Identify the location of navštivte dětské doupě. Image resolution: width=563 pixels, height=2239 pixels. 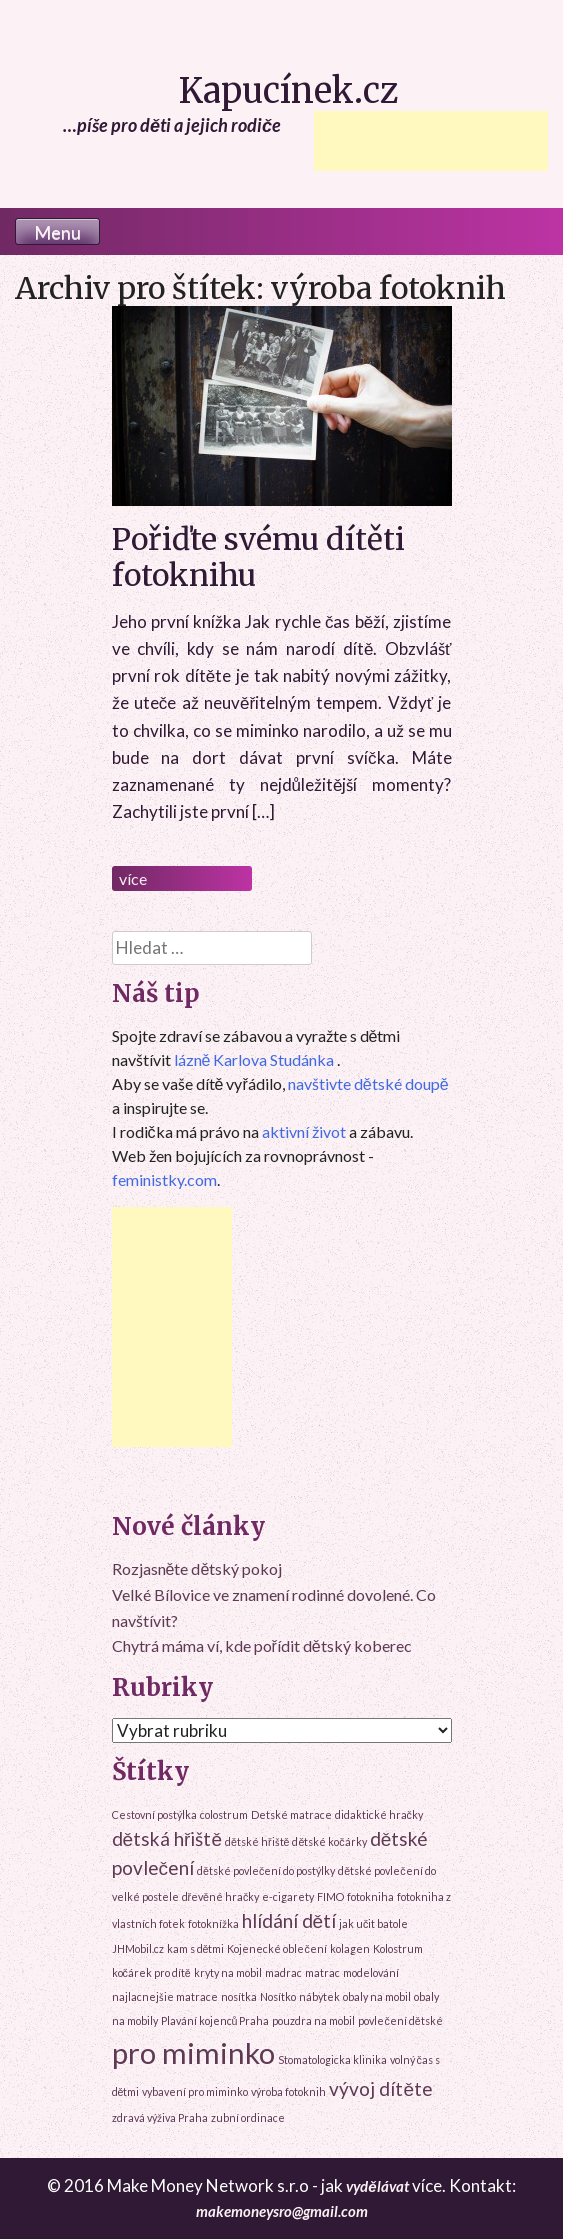
(368, 1083).